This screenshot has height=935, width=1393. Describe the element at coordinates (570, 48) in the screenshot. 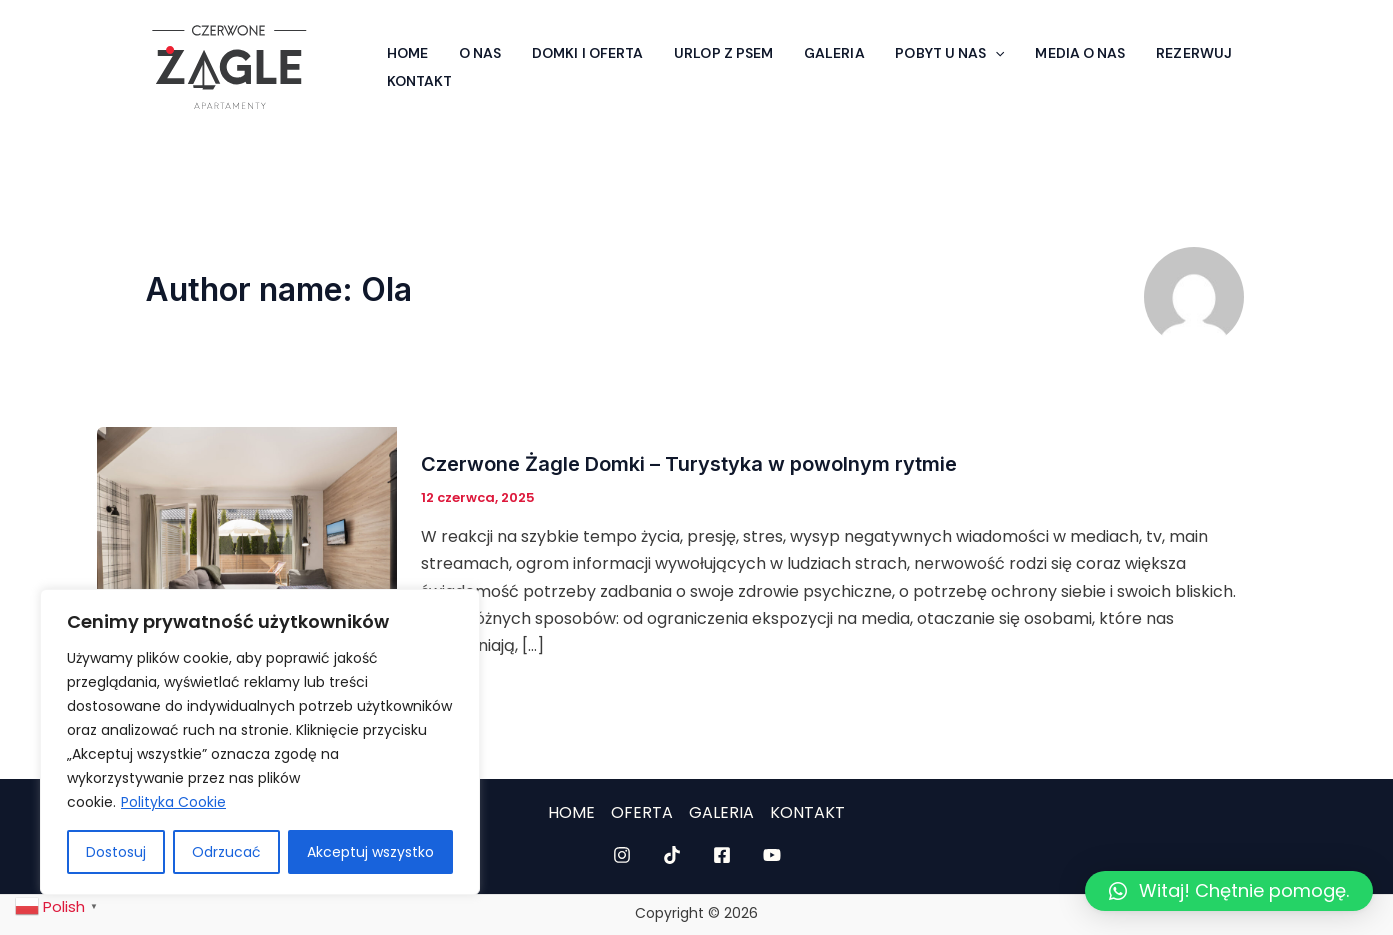

I see `Domki i Oferta` at that location.